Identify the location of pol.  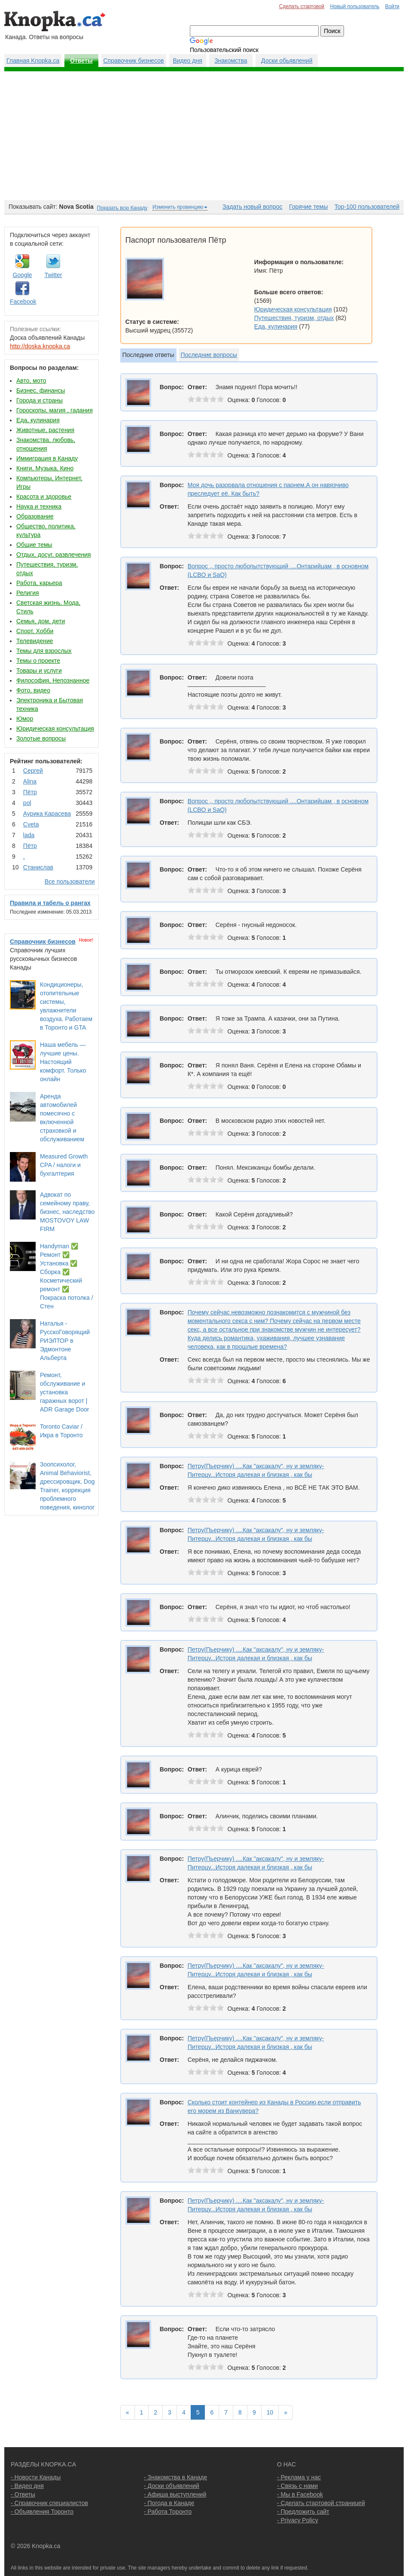
(27, 802).